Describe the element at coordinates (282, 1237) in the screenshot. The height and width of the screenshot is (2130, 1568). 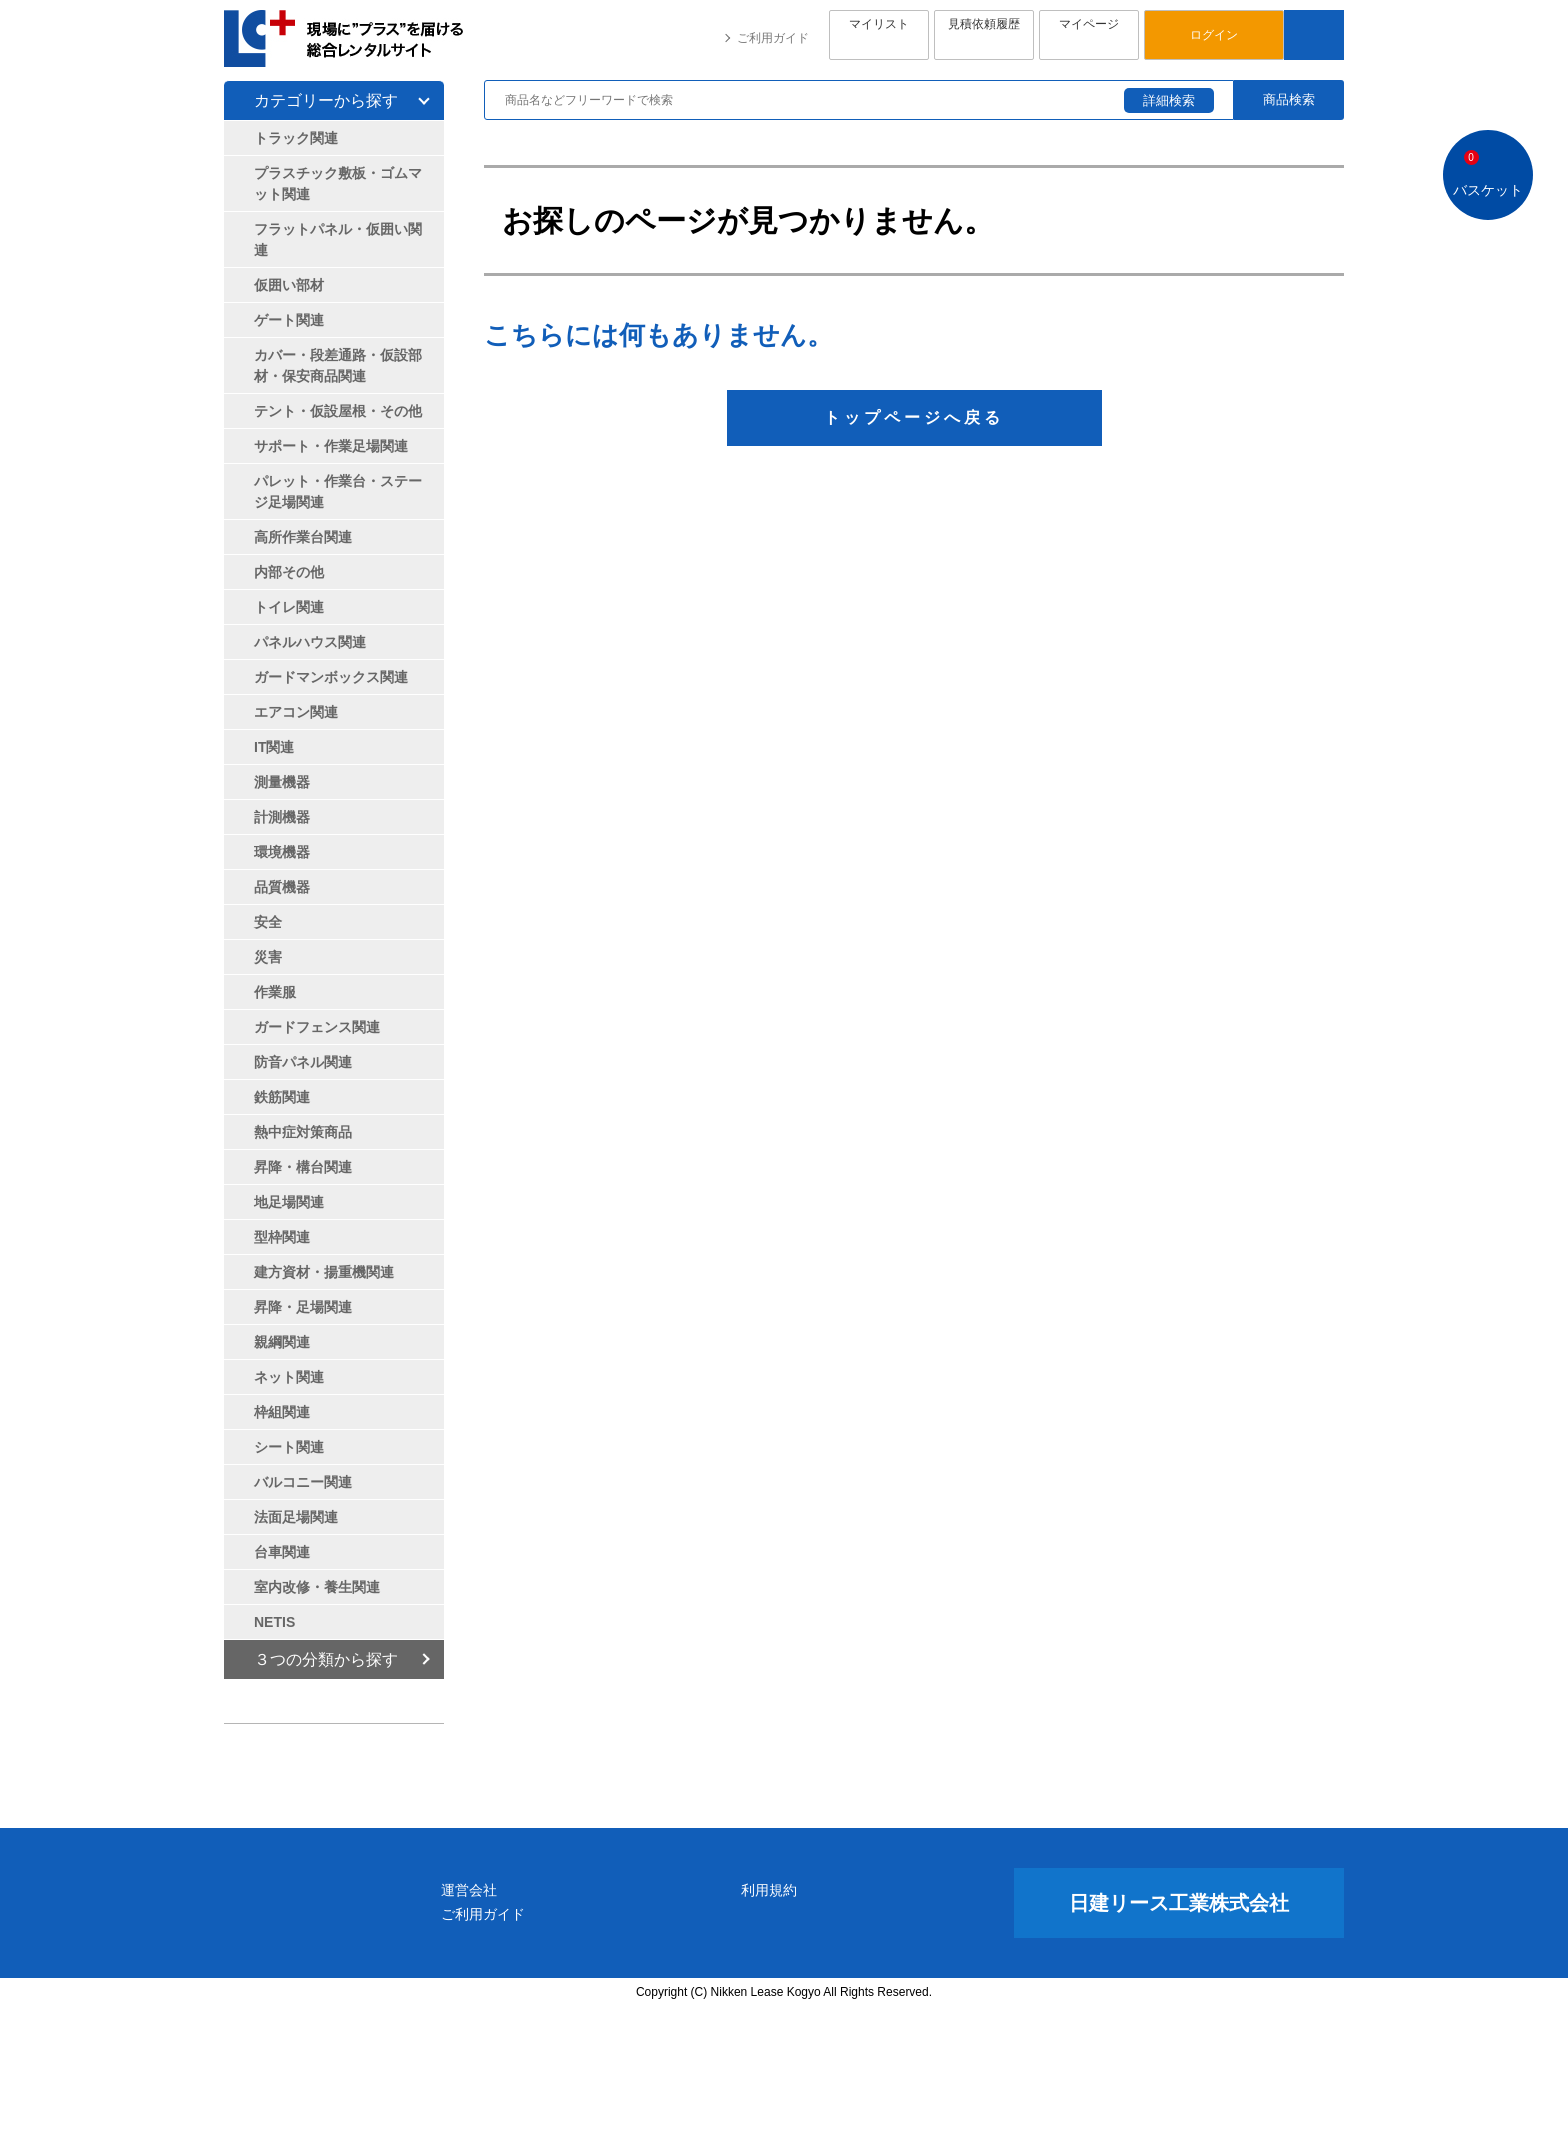
I see `型枠関連` at that location.